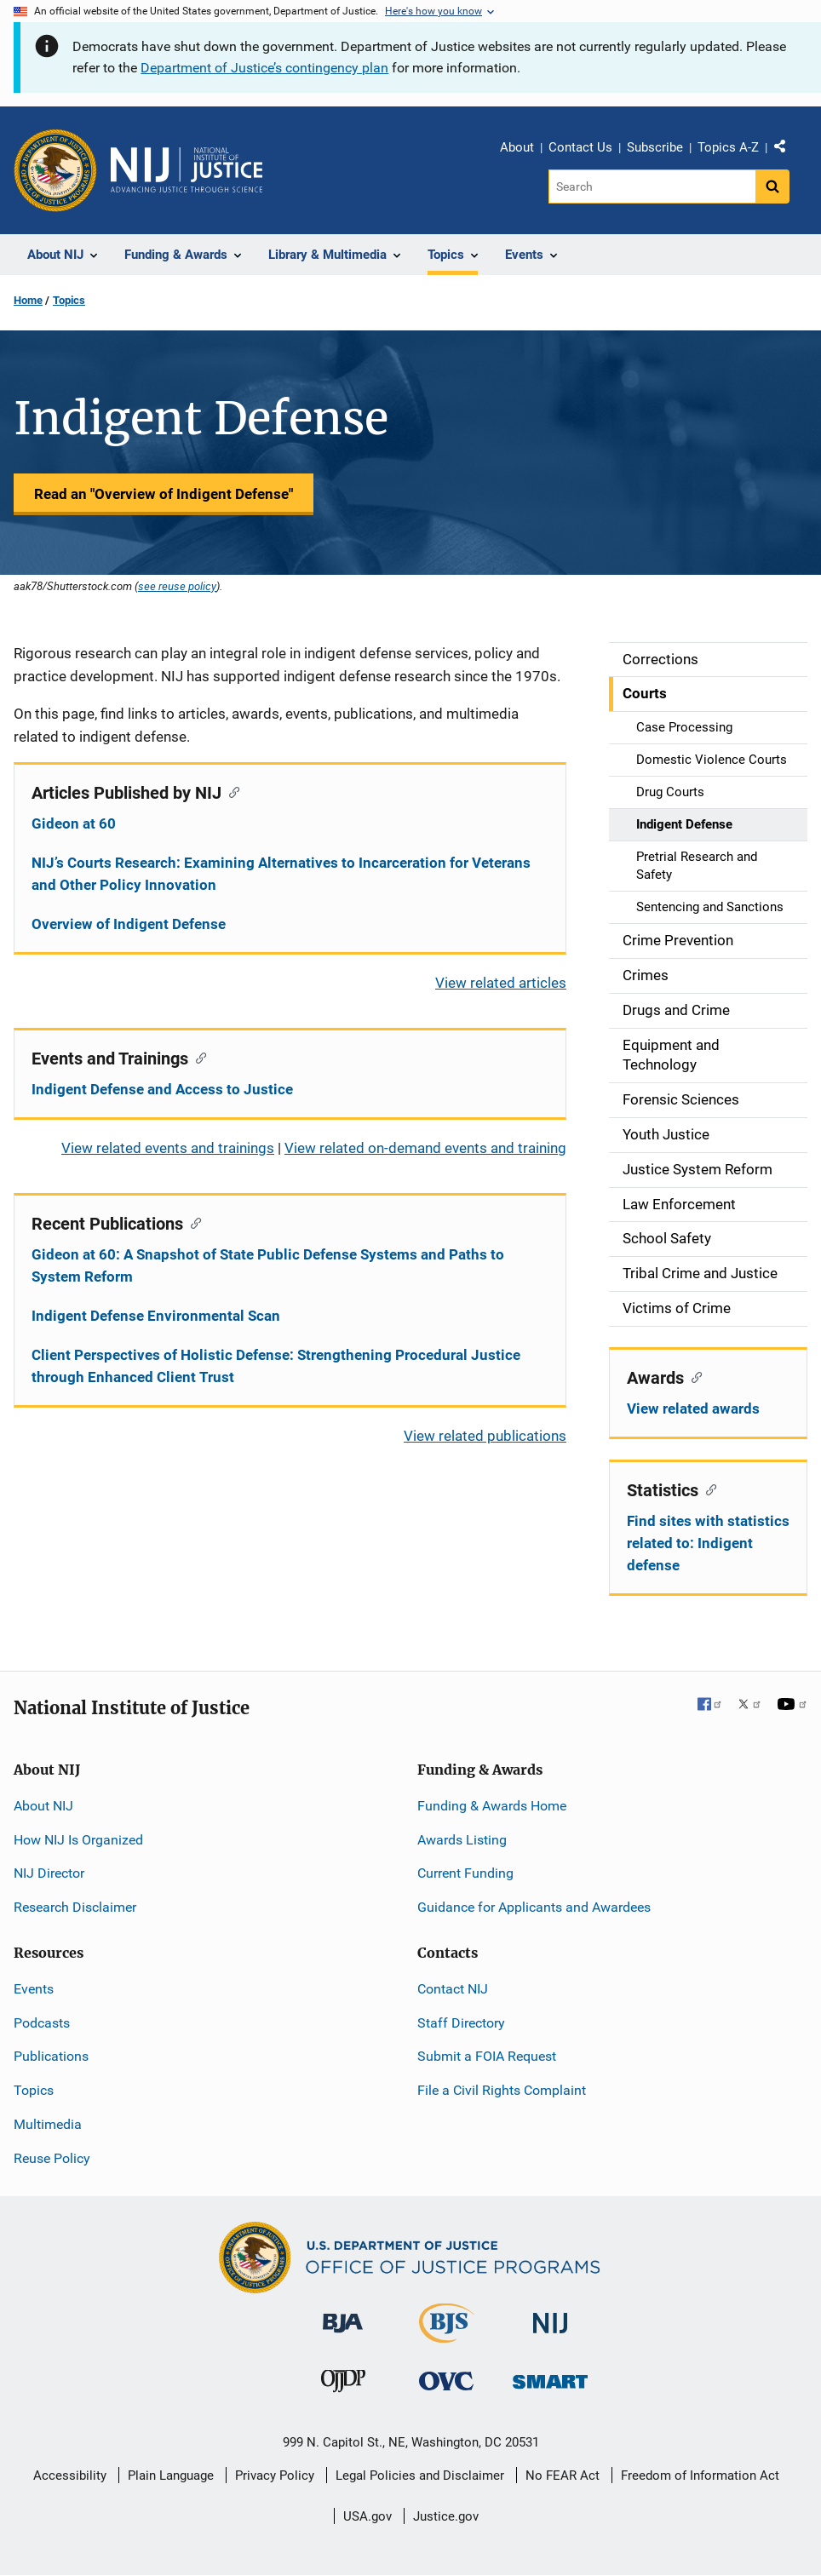  I want to click on [Office of Justice Programs], so click(55, 170).